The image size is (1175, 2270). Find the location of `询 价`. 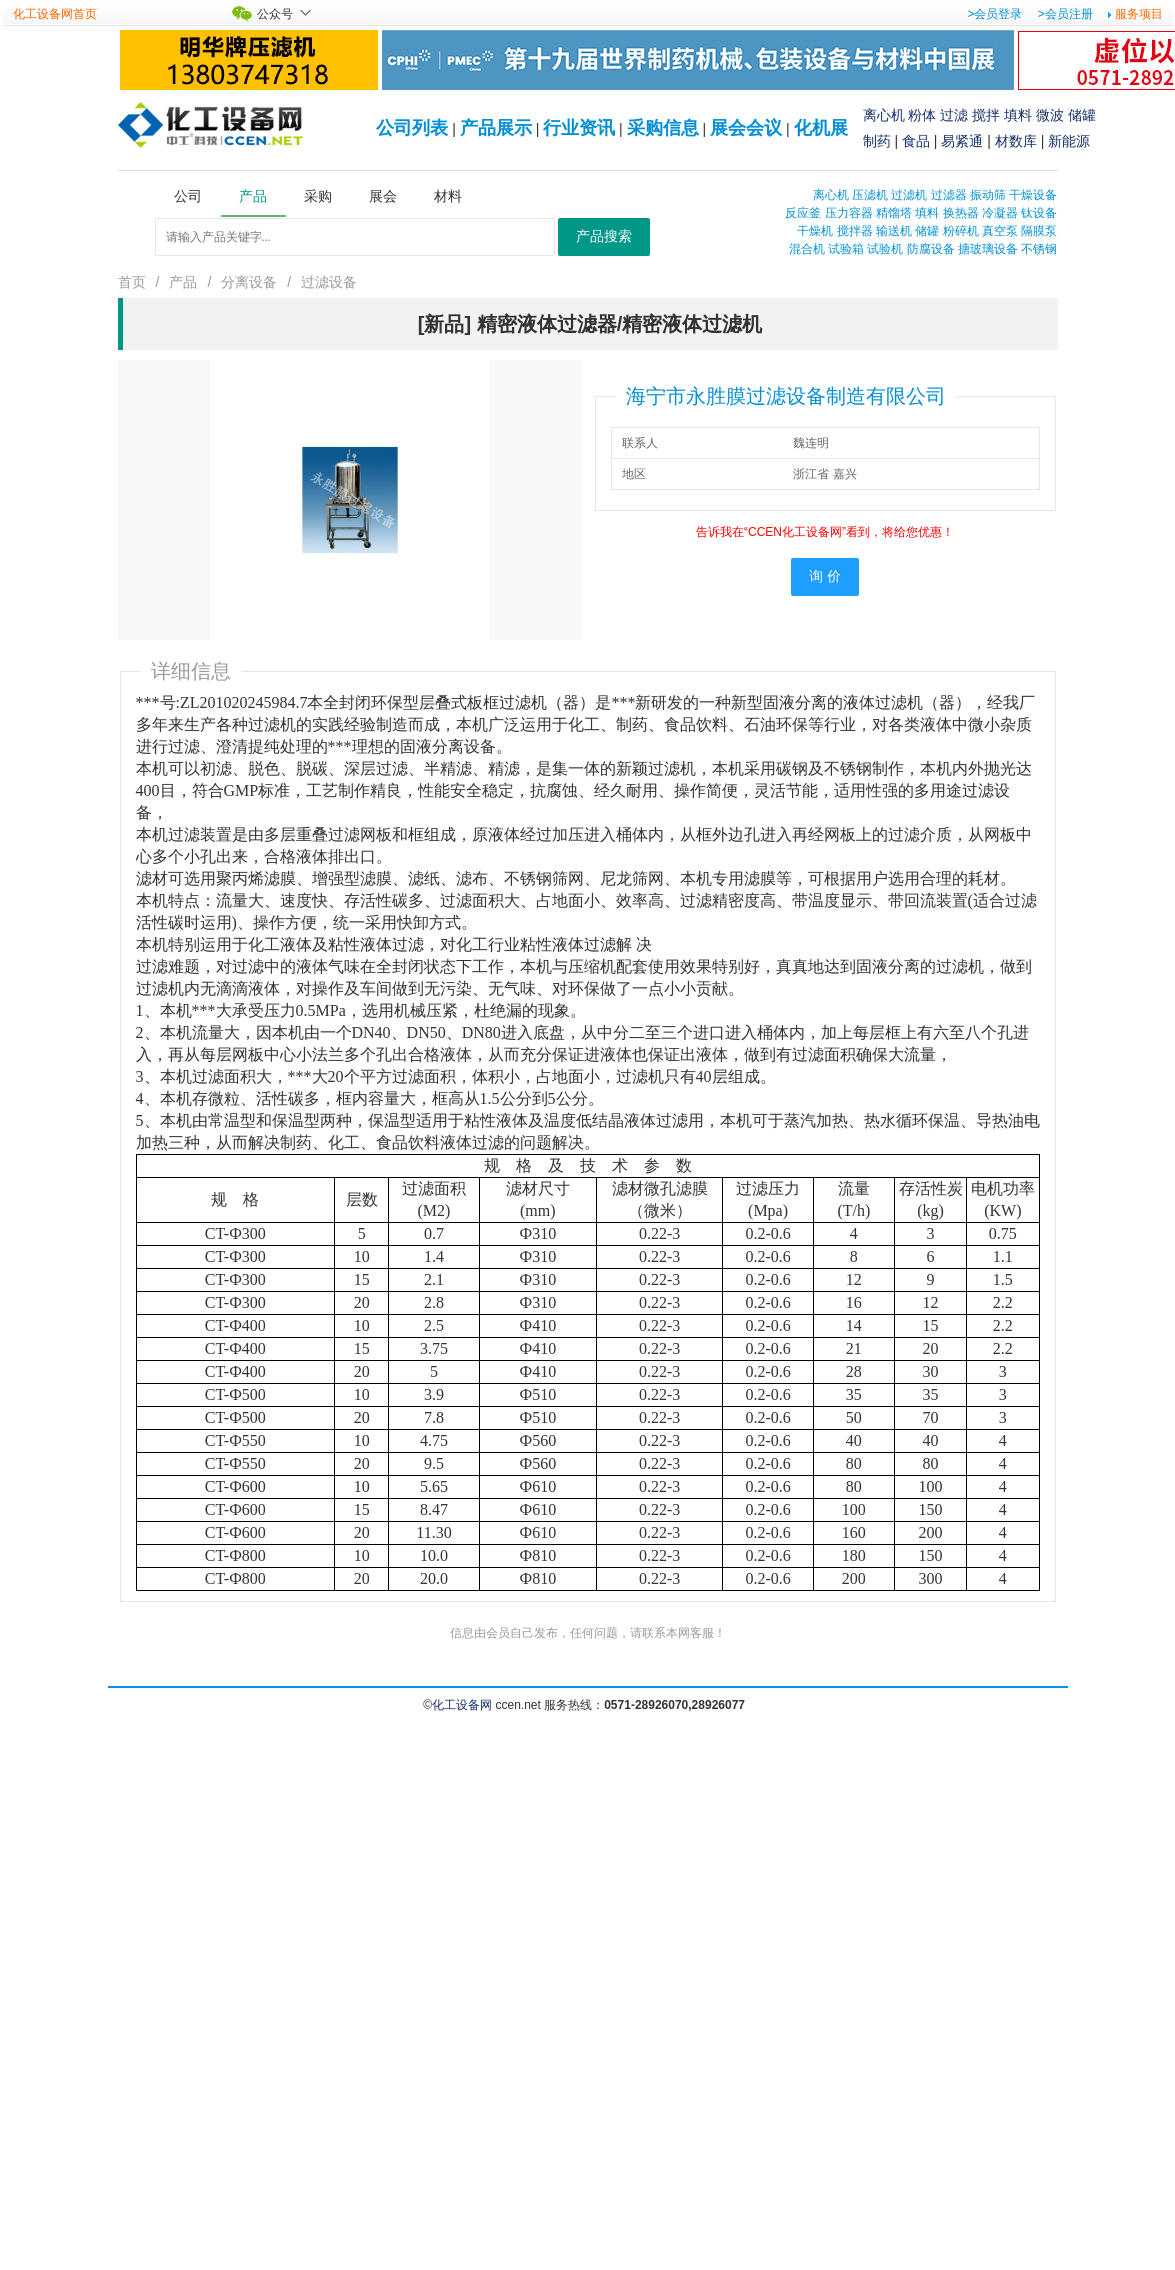

询 价 is located at coordinates (825, 576).